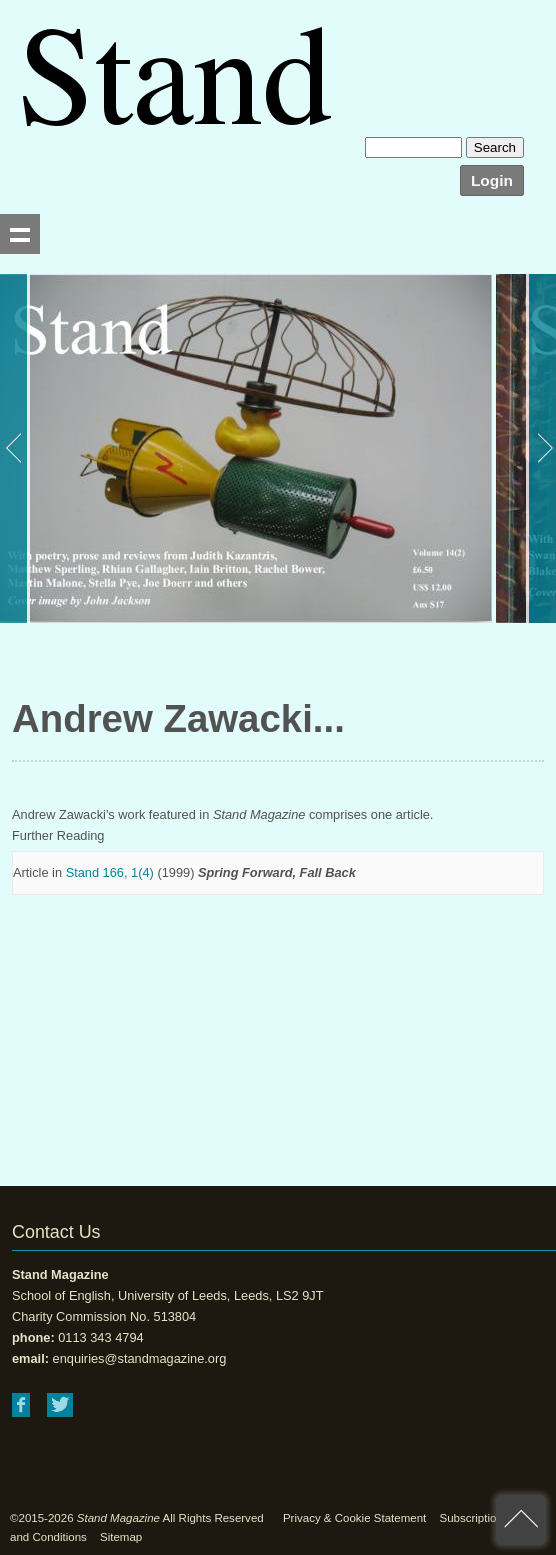 This screenshot has width=556, height=1555. What do you see at coordinates (354, 1518) in the screenshot?
I see `Privacy & Cookie Statement` at bounding box center [354, 1518].